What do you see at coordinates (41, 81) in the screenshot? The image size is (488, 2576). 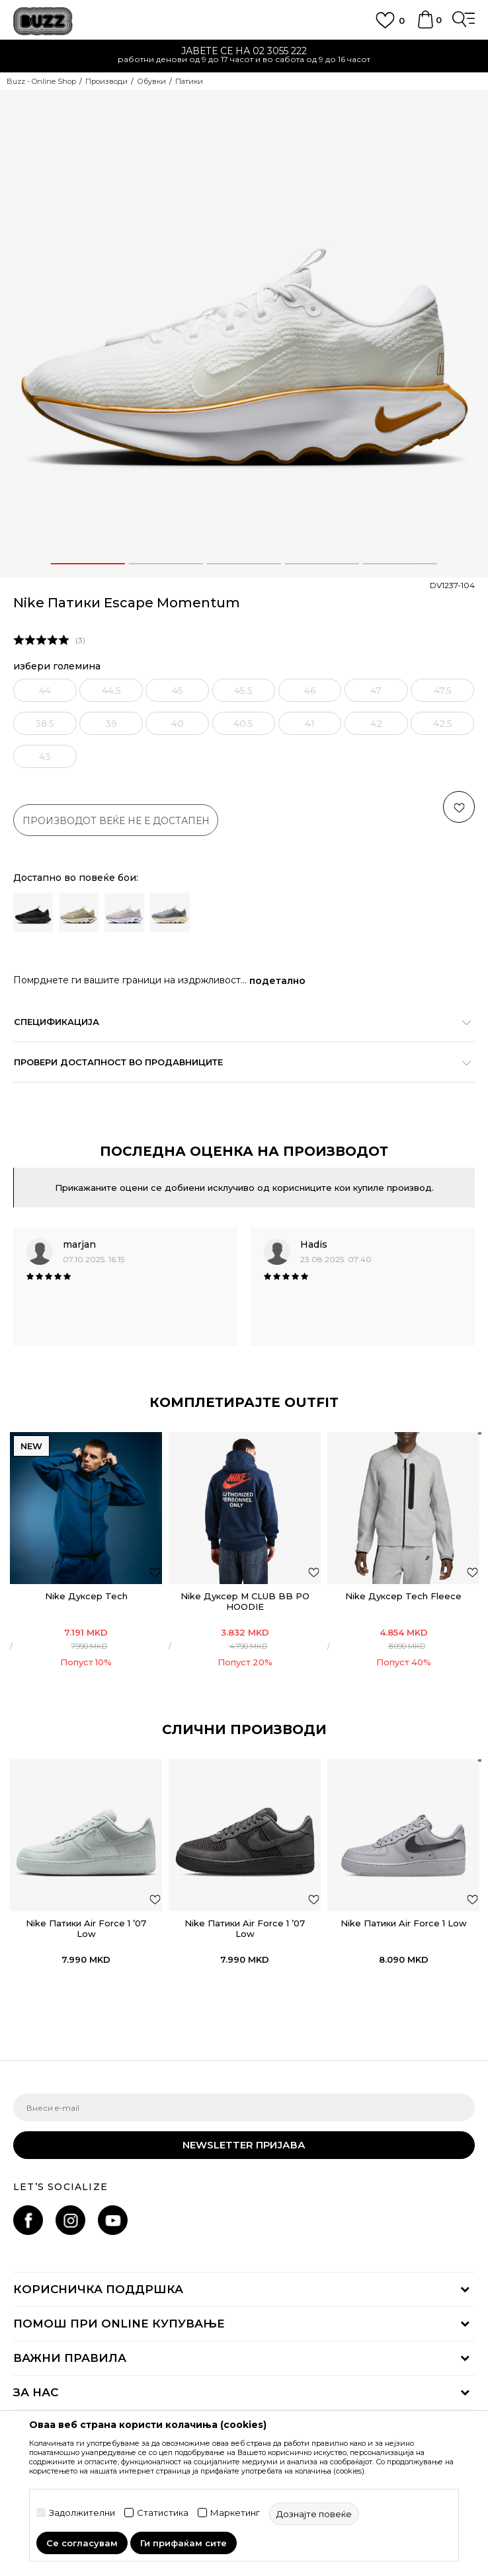 I see `Buzz - Online Shop` at bounding box center [41, 81].